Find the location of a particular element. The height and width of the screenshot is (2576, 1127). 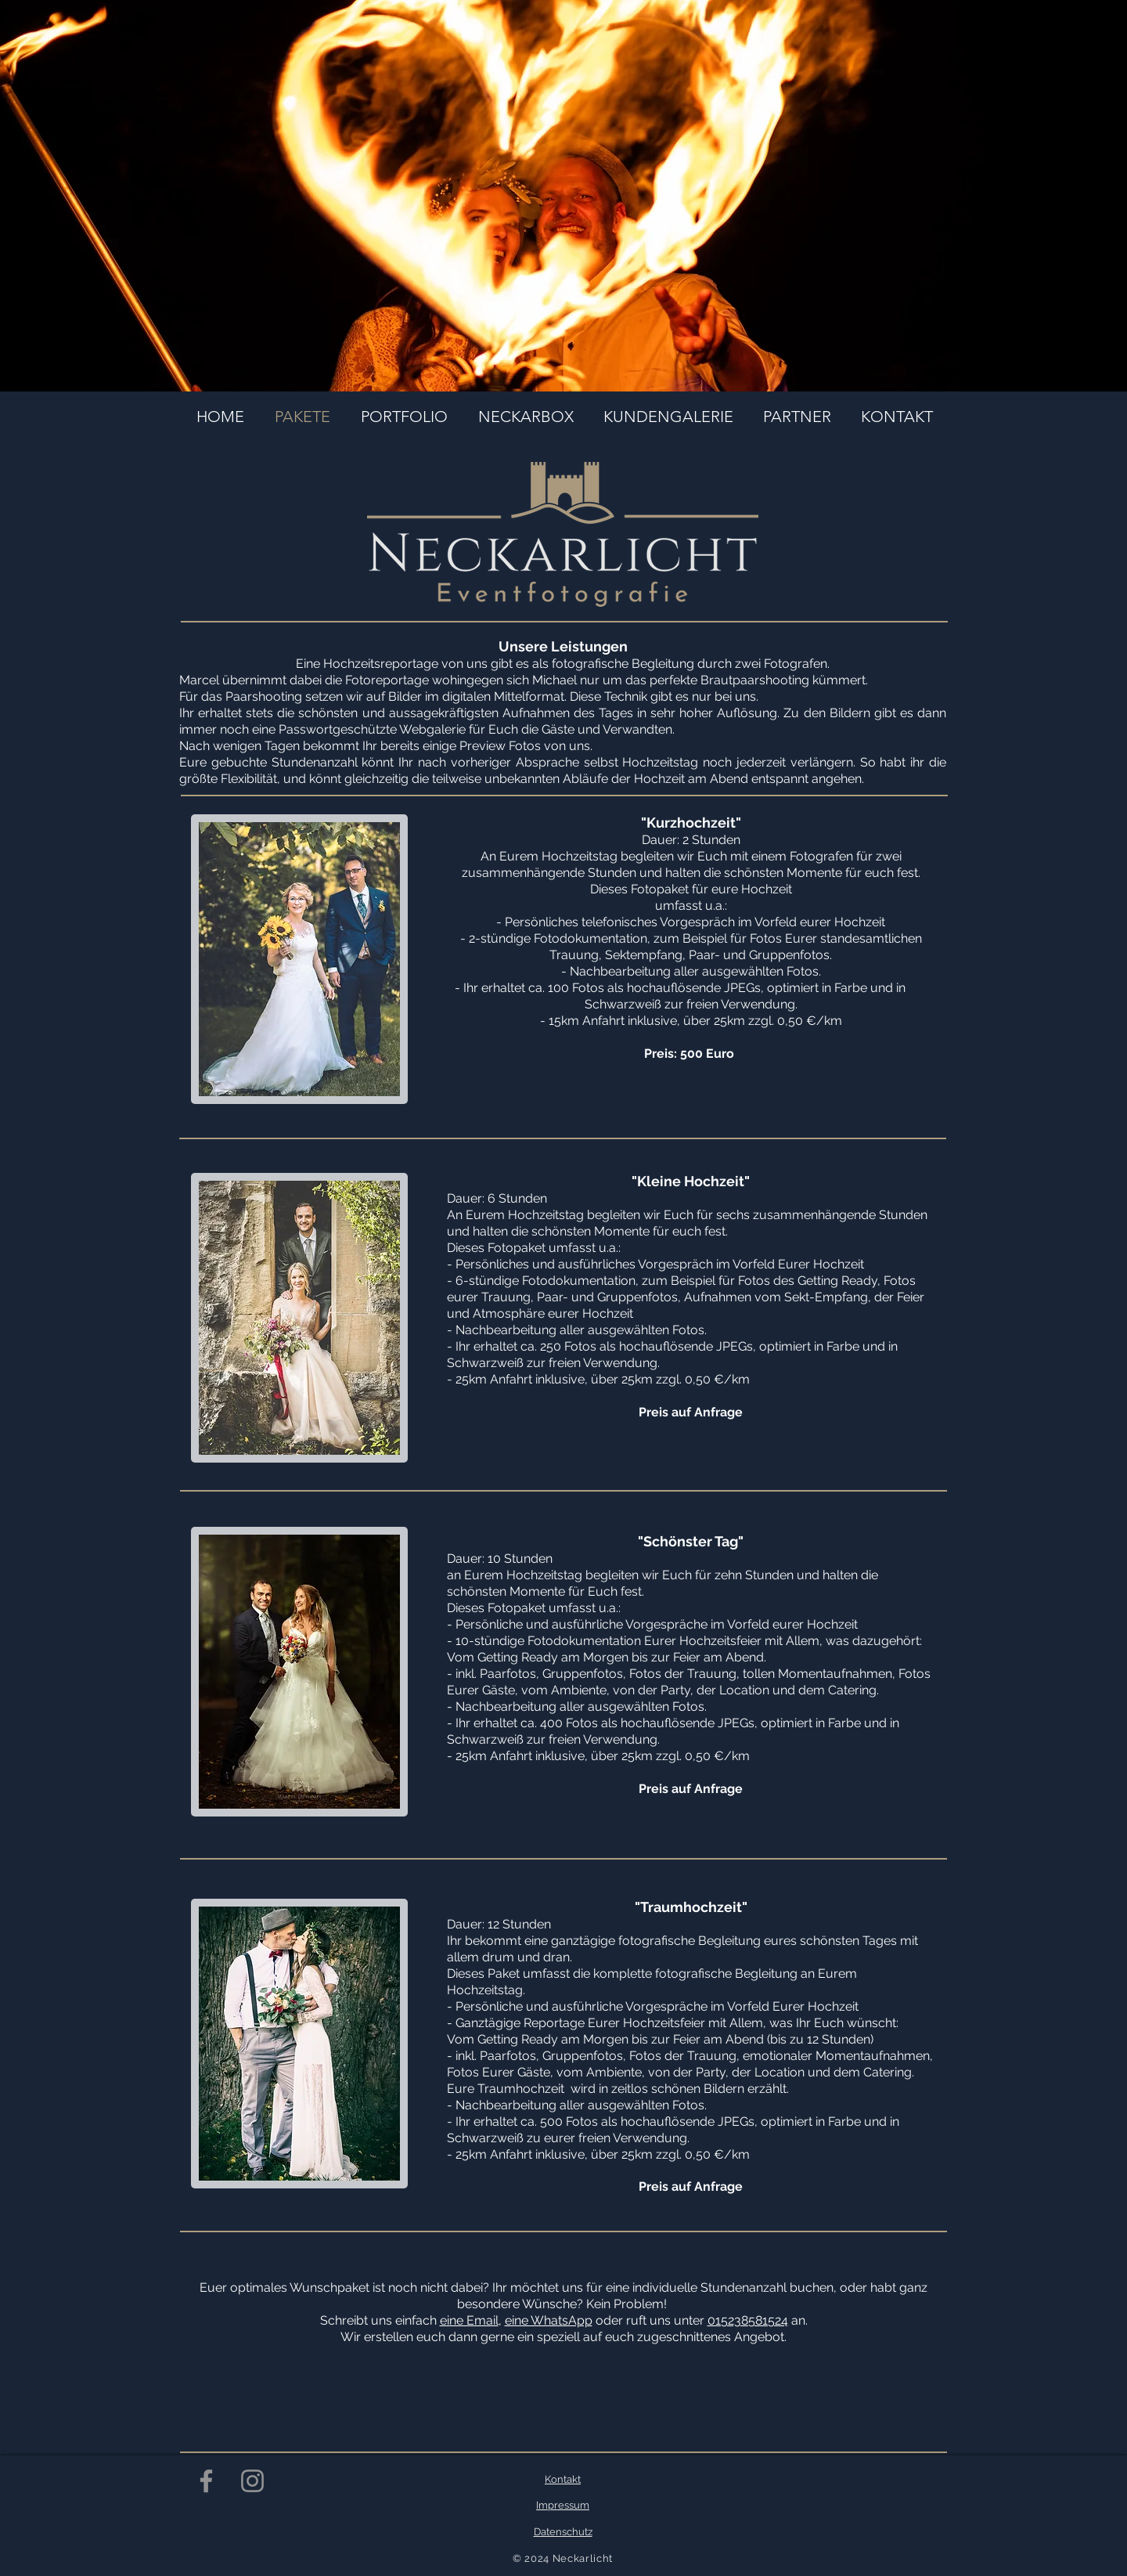

[Grau Facebook Icon] is located at coordinates (206, 2481).